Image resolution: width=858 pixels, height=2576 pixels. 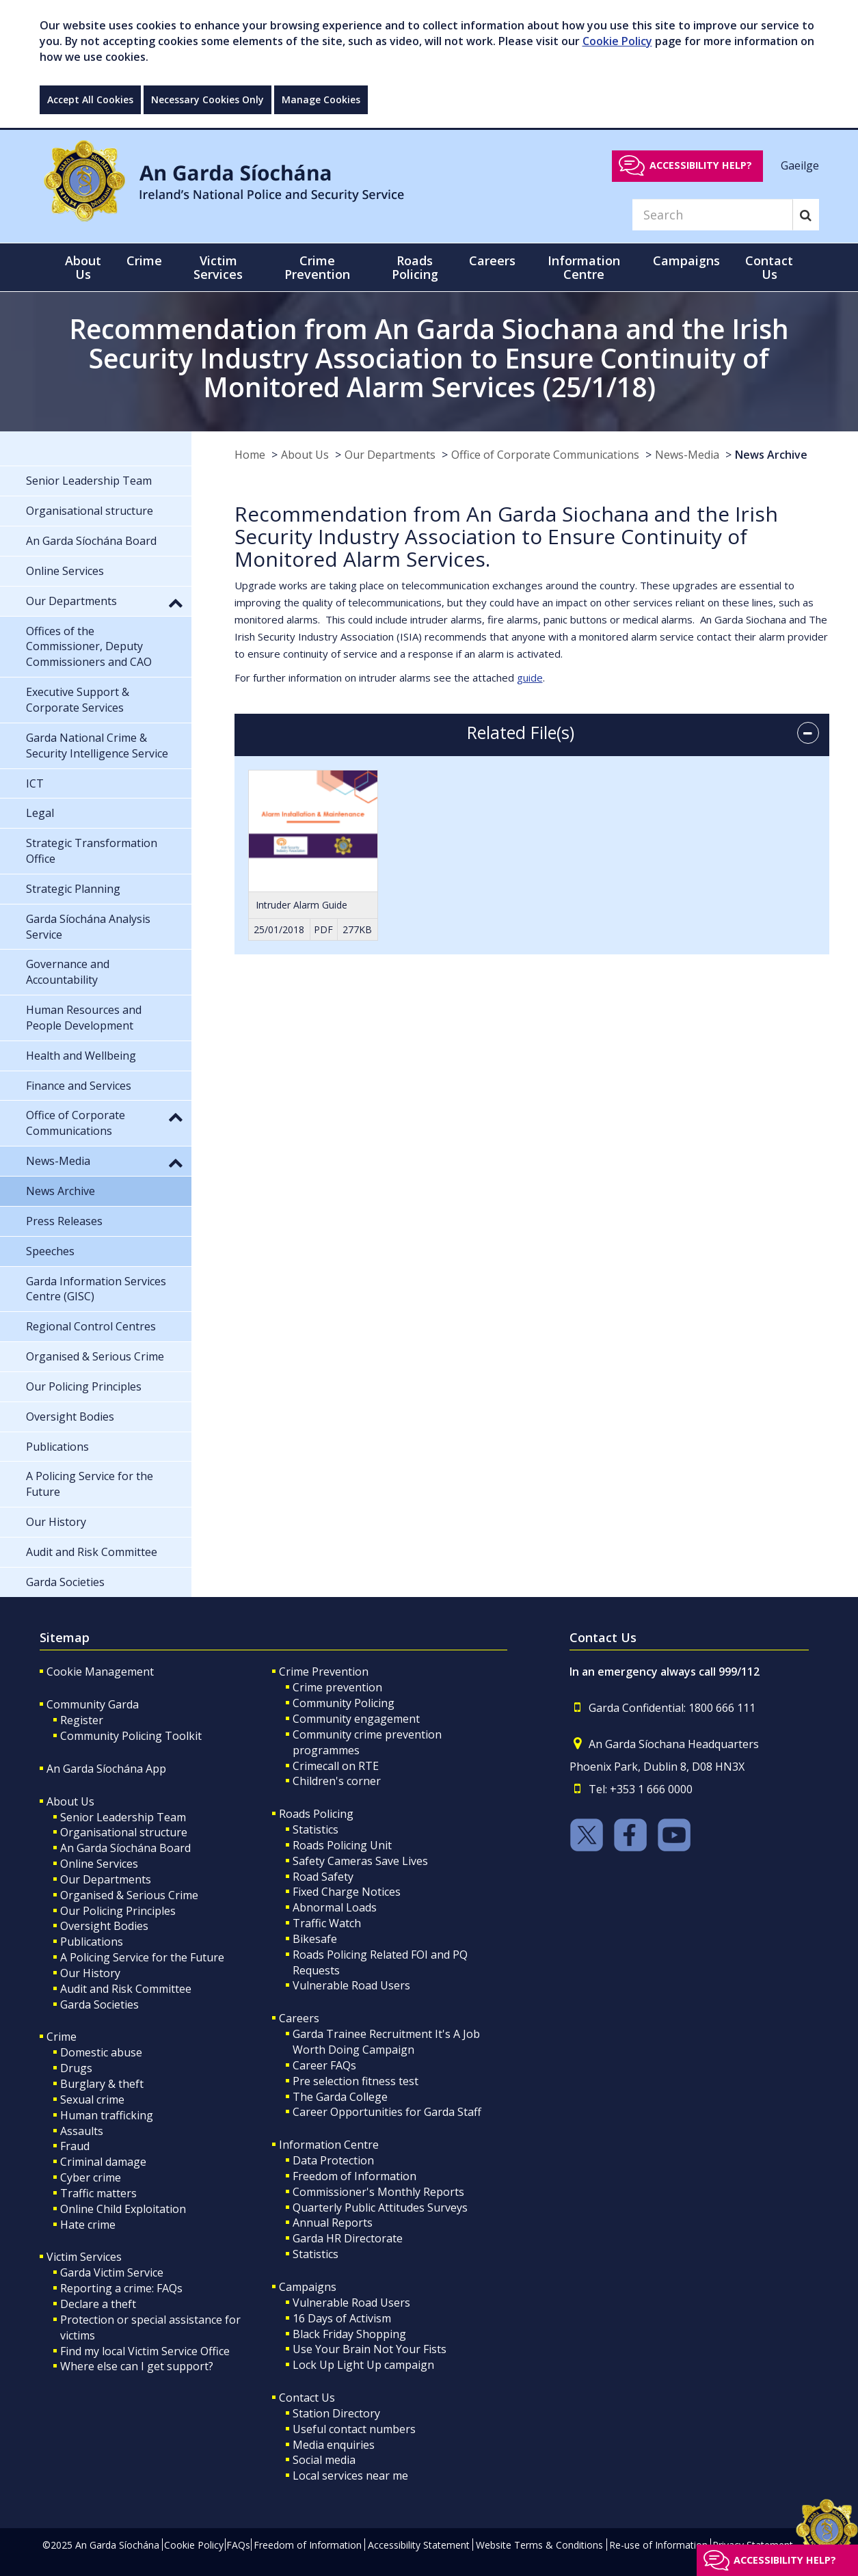 What do you see at coordinates (98, 2193) in the screenshot?
I see `Traffic matters` at bounding box center [98, 2193].